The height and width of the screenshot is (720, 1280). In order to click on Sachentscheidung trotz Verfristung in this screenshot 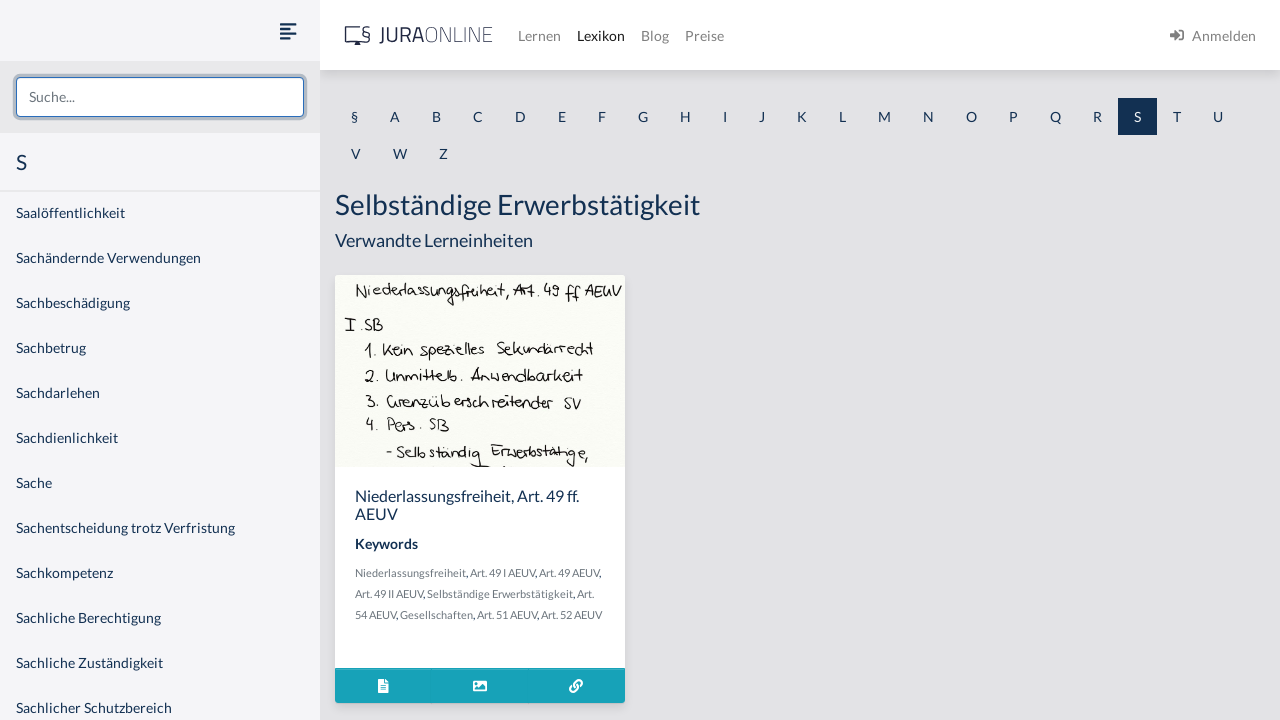, I will do `click(125, 527)`.